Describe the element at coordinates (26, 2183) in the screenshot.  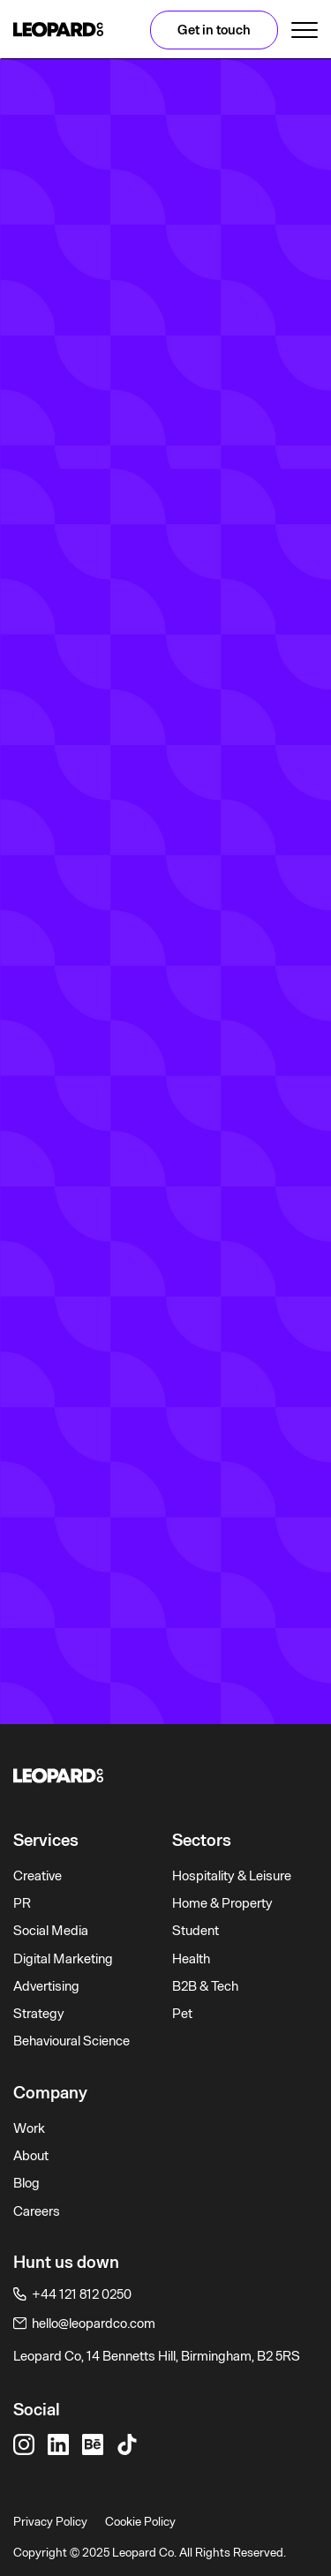
I see `Blog` at that location.